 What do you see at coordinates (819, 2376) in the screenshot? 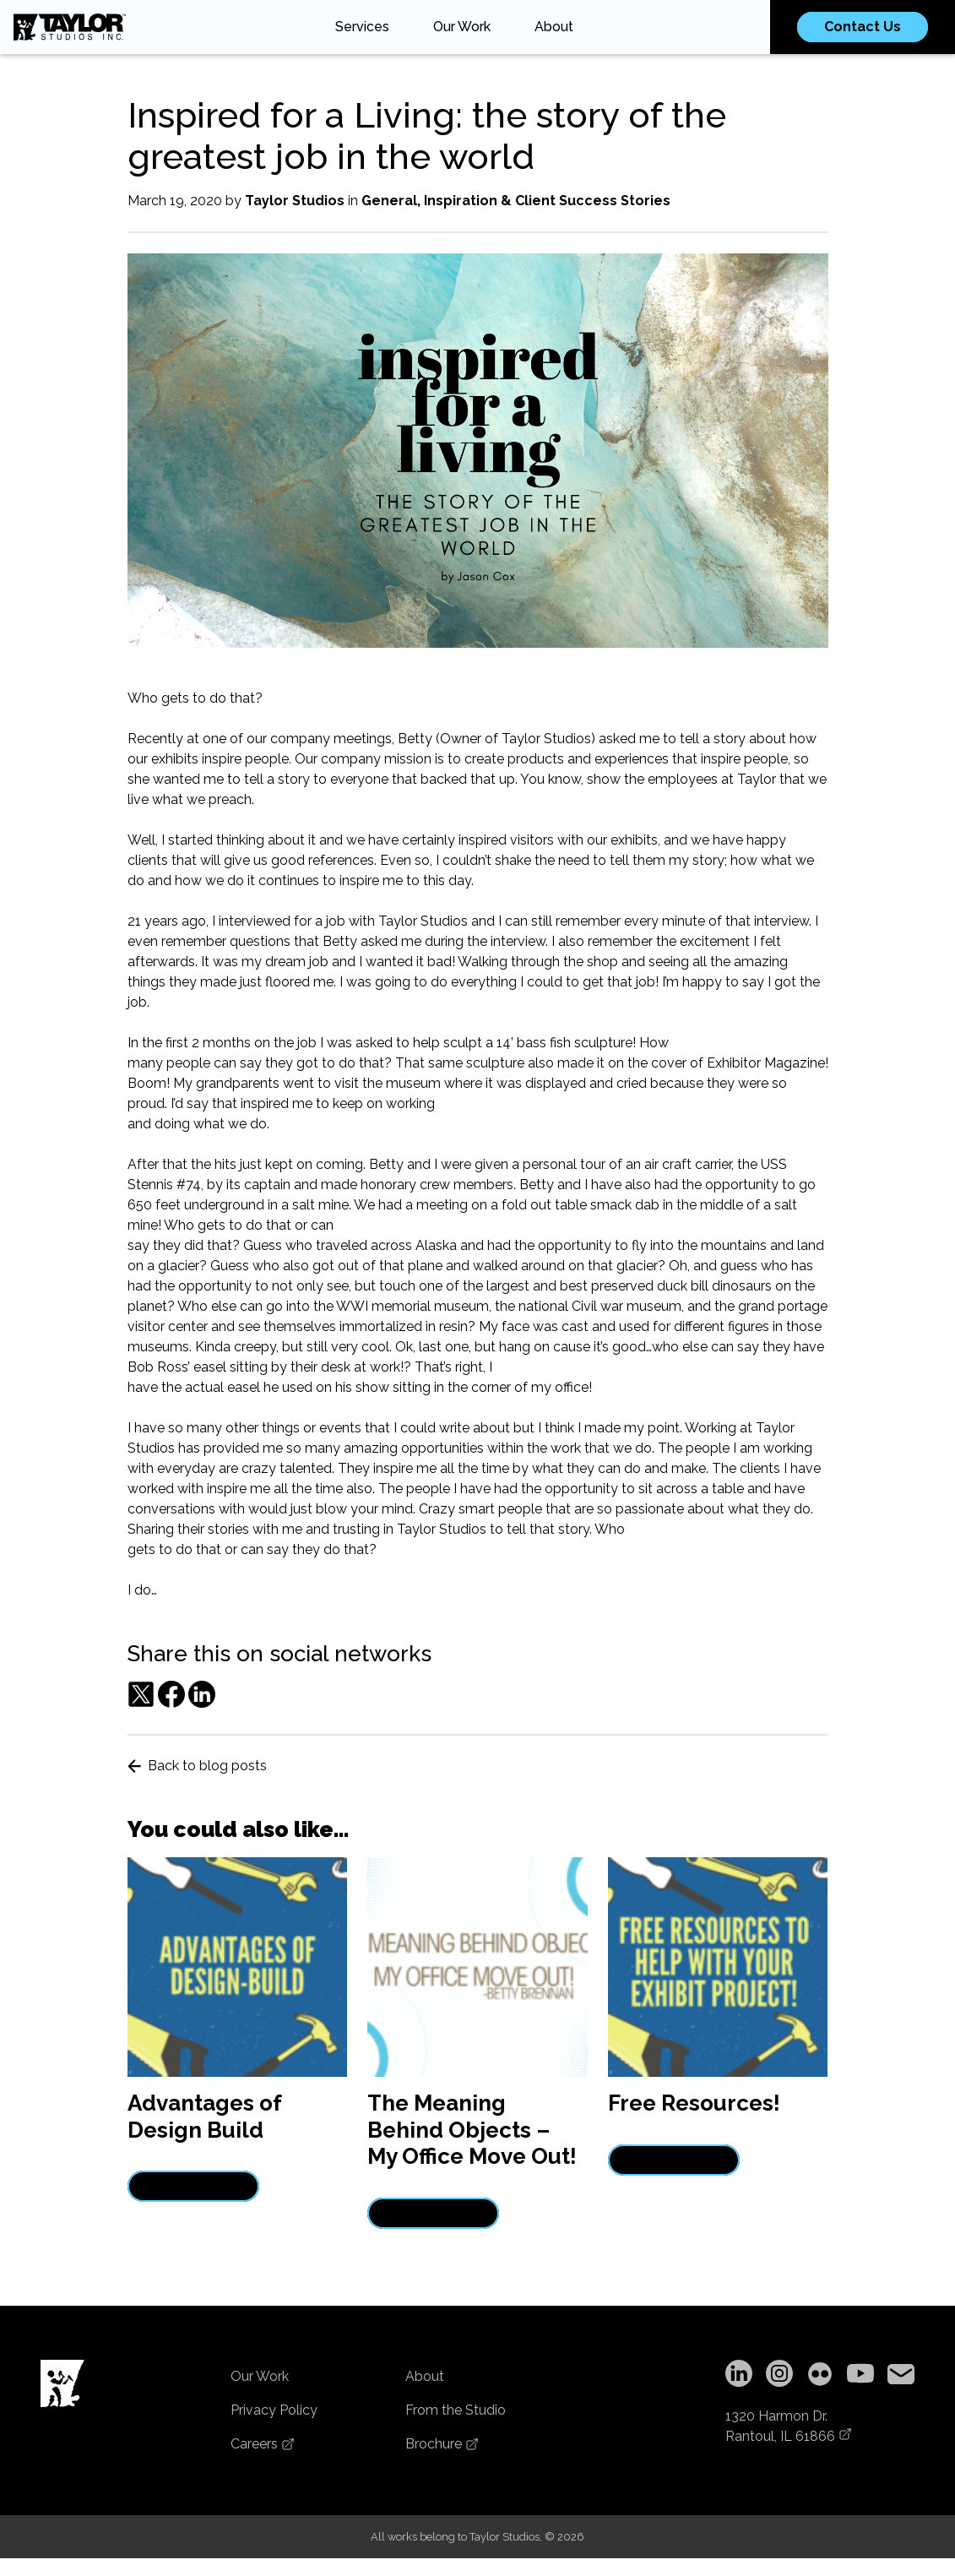
I see `[Flickr]` at bounding box center [819, 2376].